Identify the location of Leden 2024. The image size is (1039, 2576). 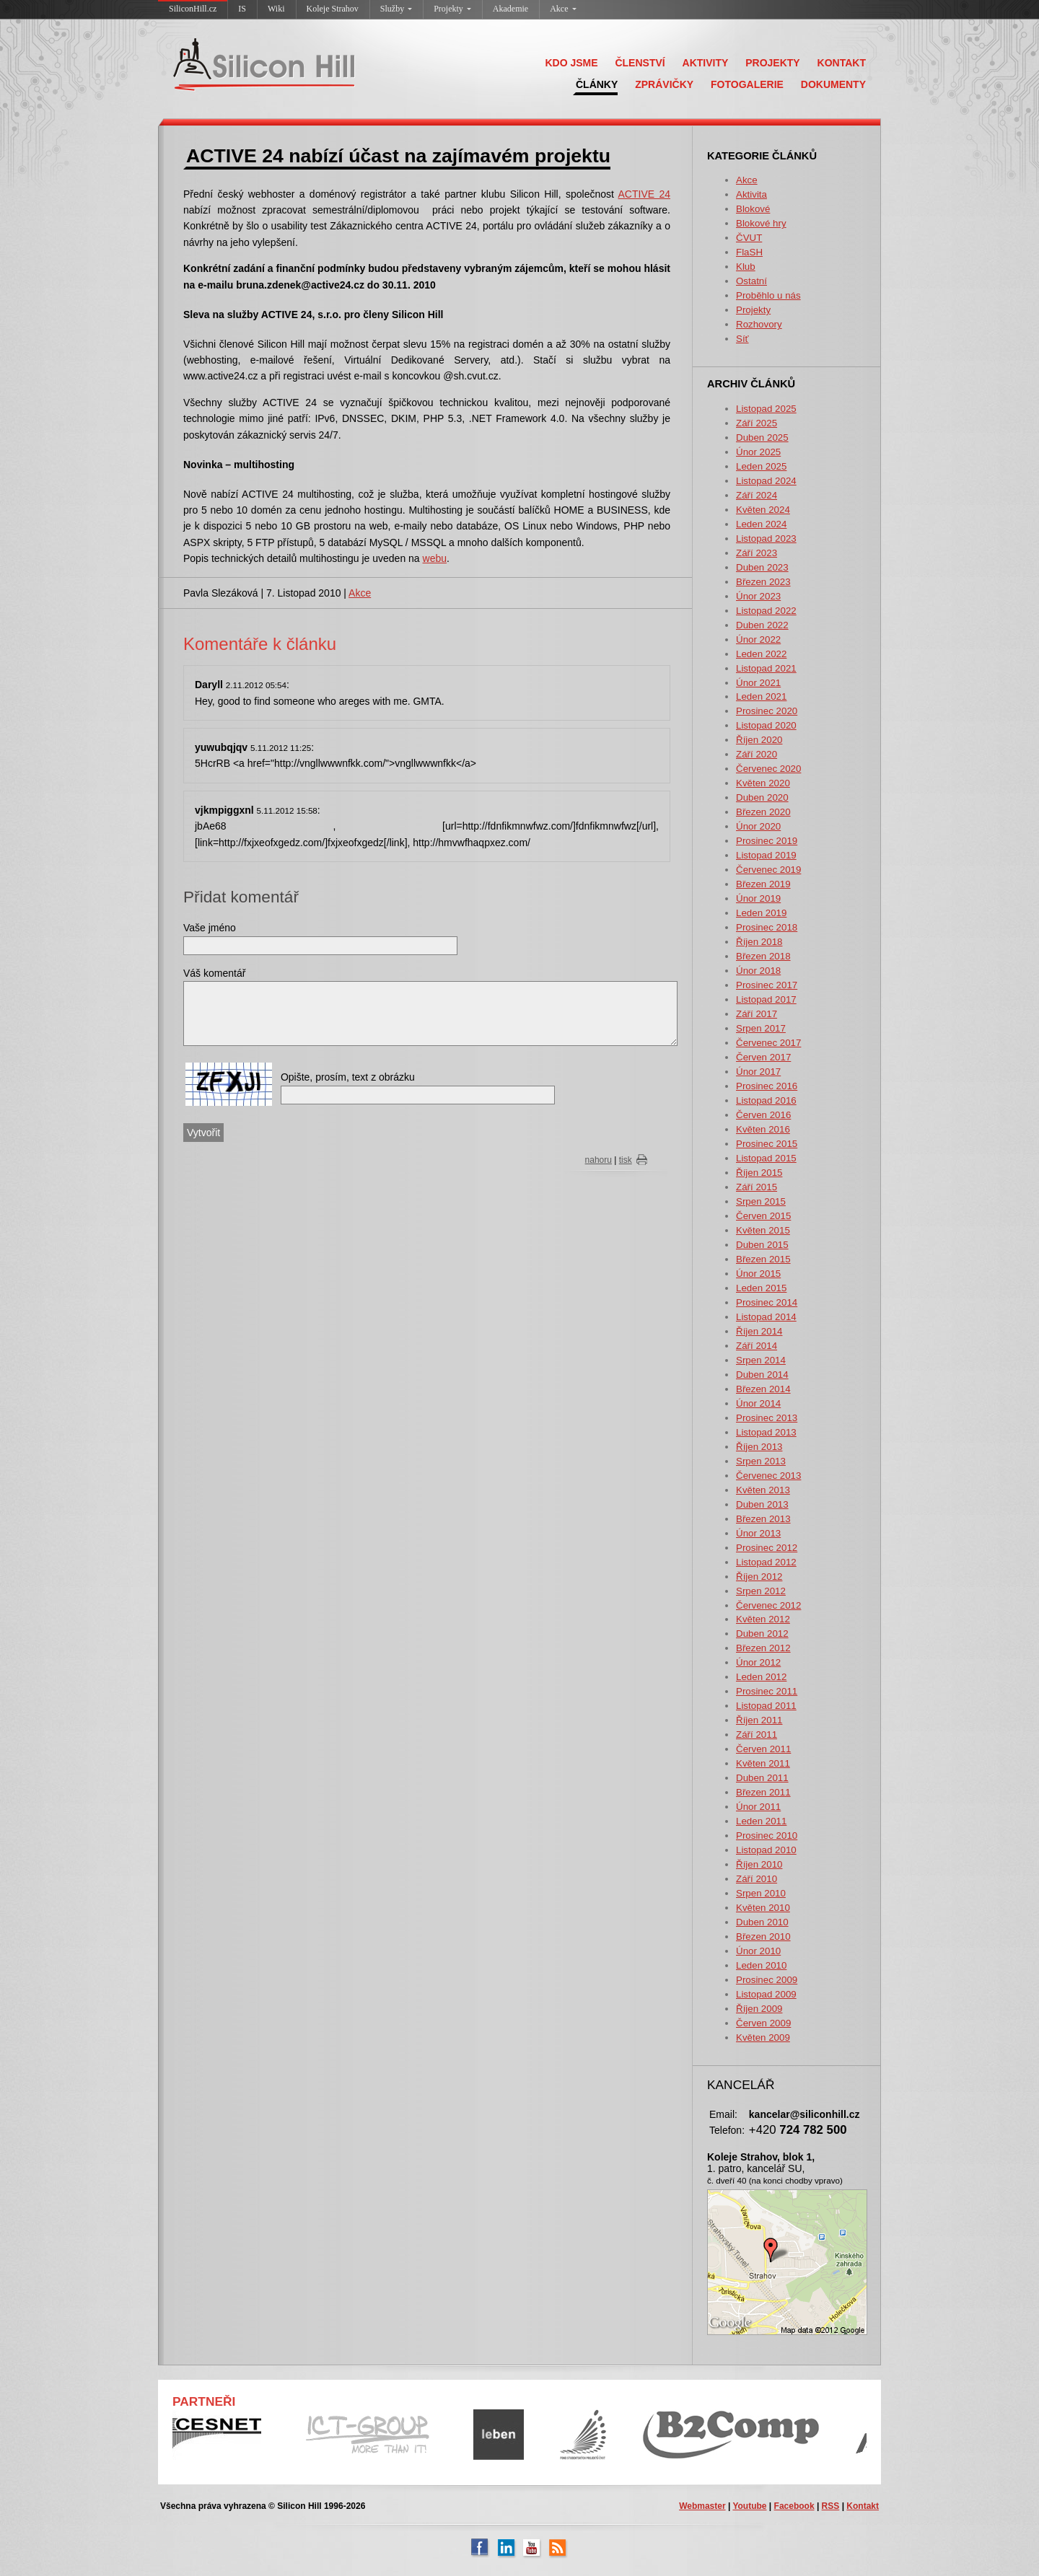
(761, 524).